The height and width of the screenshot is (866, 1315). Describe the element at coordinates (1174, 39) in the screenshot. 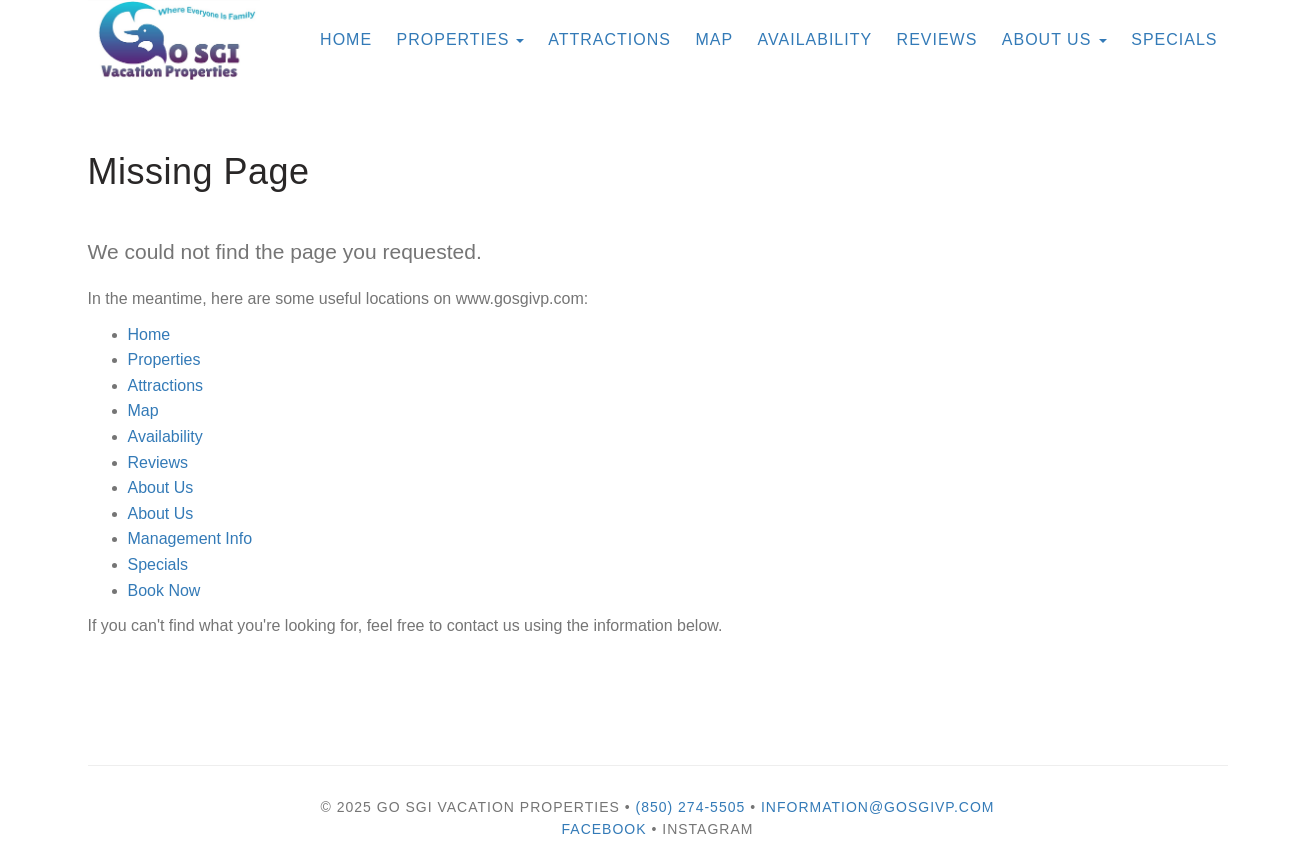

I see `Specials` at that location.